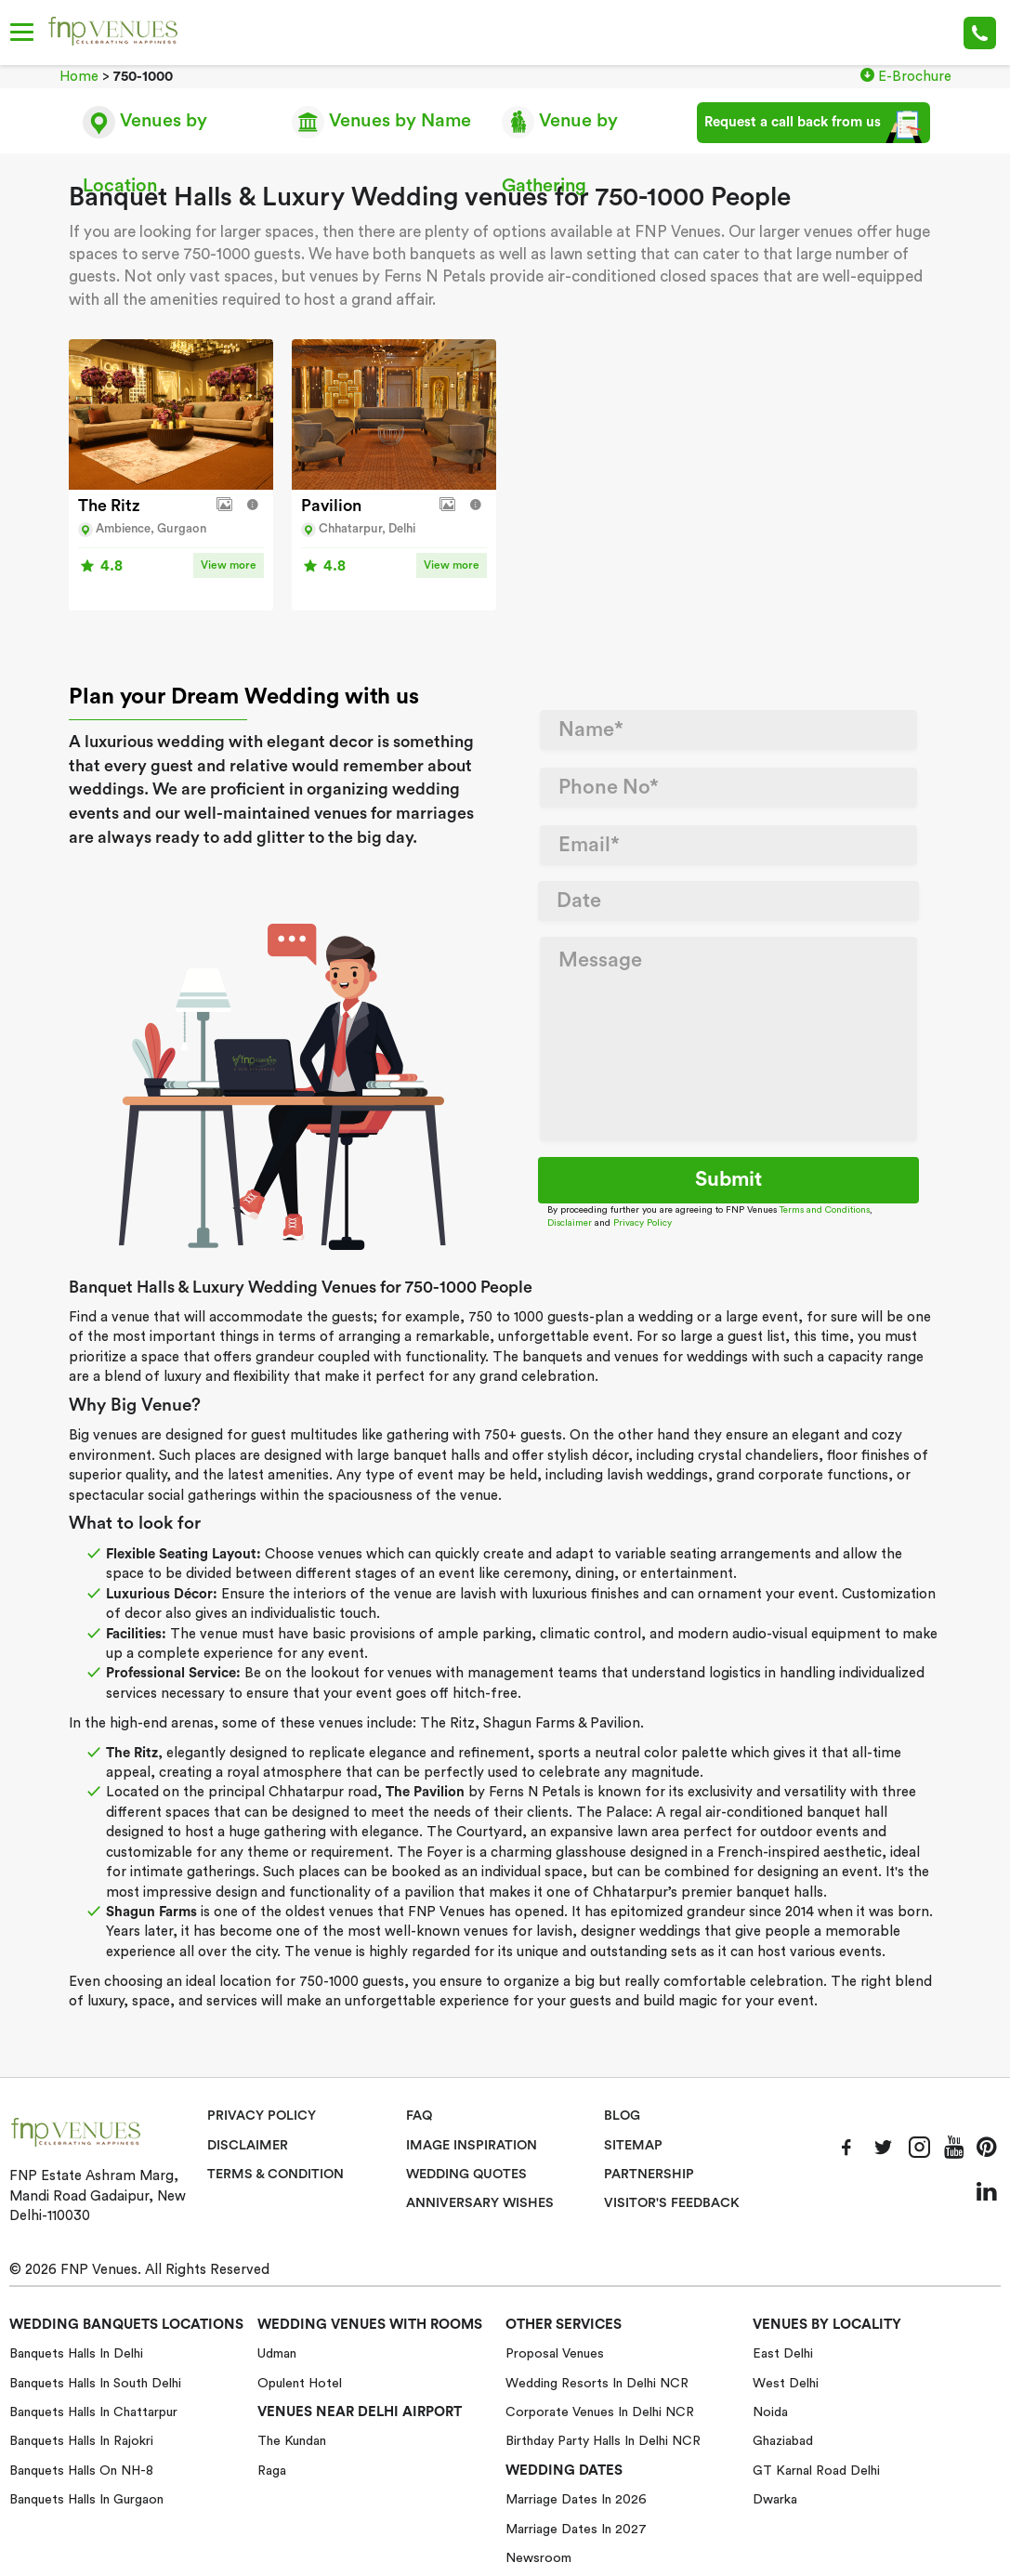 The image size is (1010, 2576). Describe the element at coordinates (228, 564) in the screenshot. I see `View more` at that location.